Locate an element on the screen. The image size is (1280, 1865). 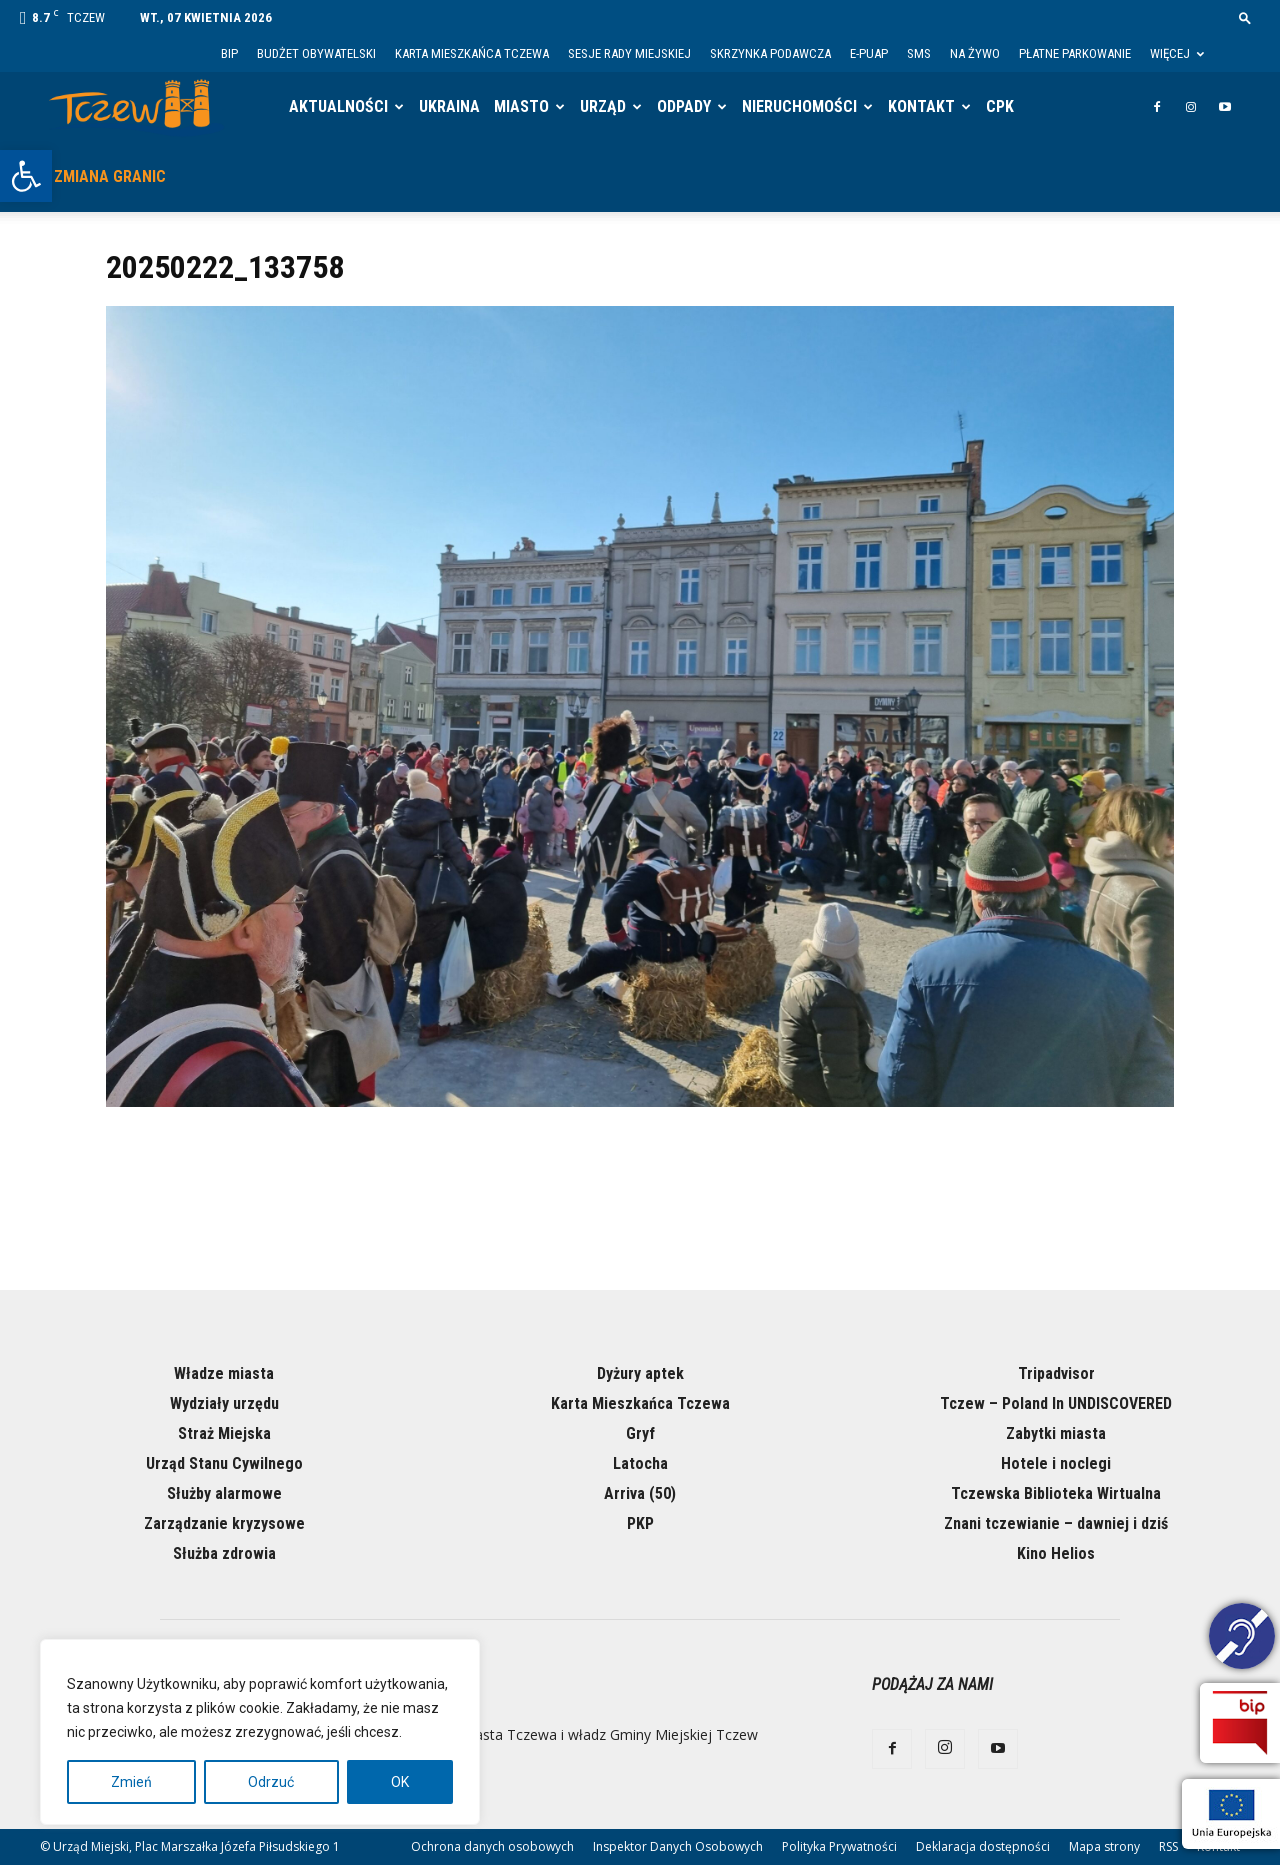
Sesje Rady Miejskiej is located at coordinates (629, 53).